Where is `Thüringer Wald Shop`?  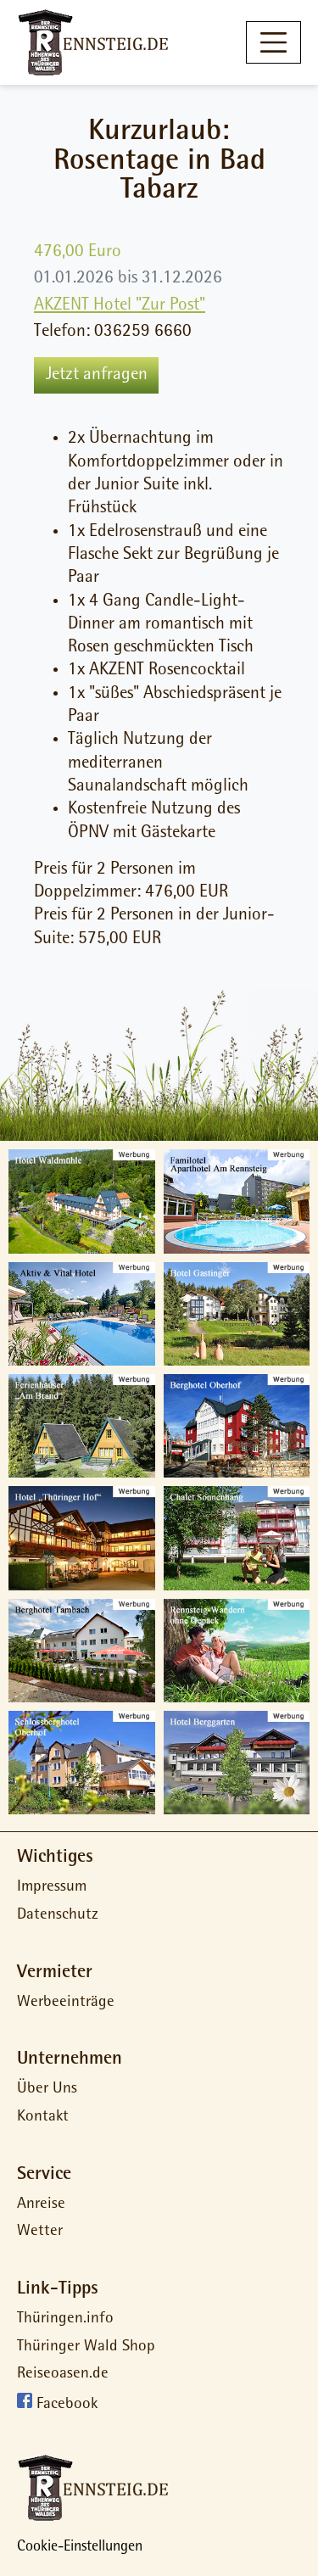
Thüringer Wald Shop is located at coordinates (86, 2347).